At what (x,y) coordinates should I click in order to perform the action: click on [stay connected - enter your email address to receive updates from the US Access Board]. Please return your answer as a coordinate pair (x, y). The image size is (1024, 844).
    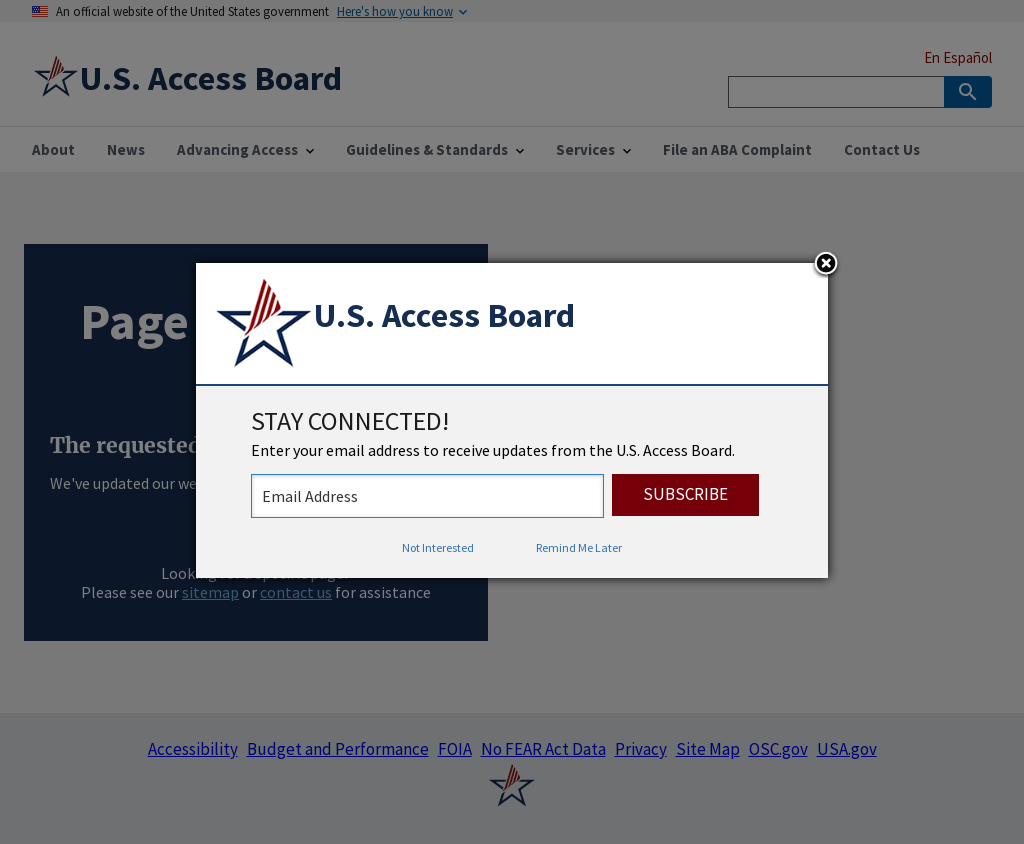
    Looking at the image, I should click on (427, 496).